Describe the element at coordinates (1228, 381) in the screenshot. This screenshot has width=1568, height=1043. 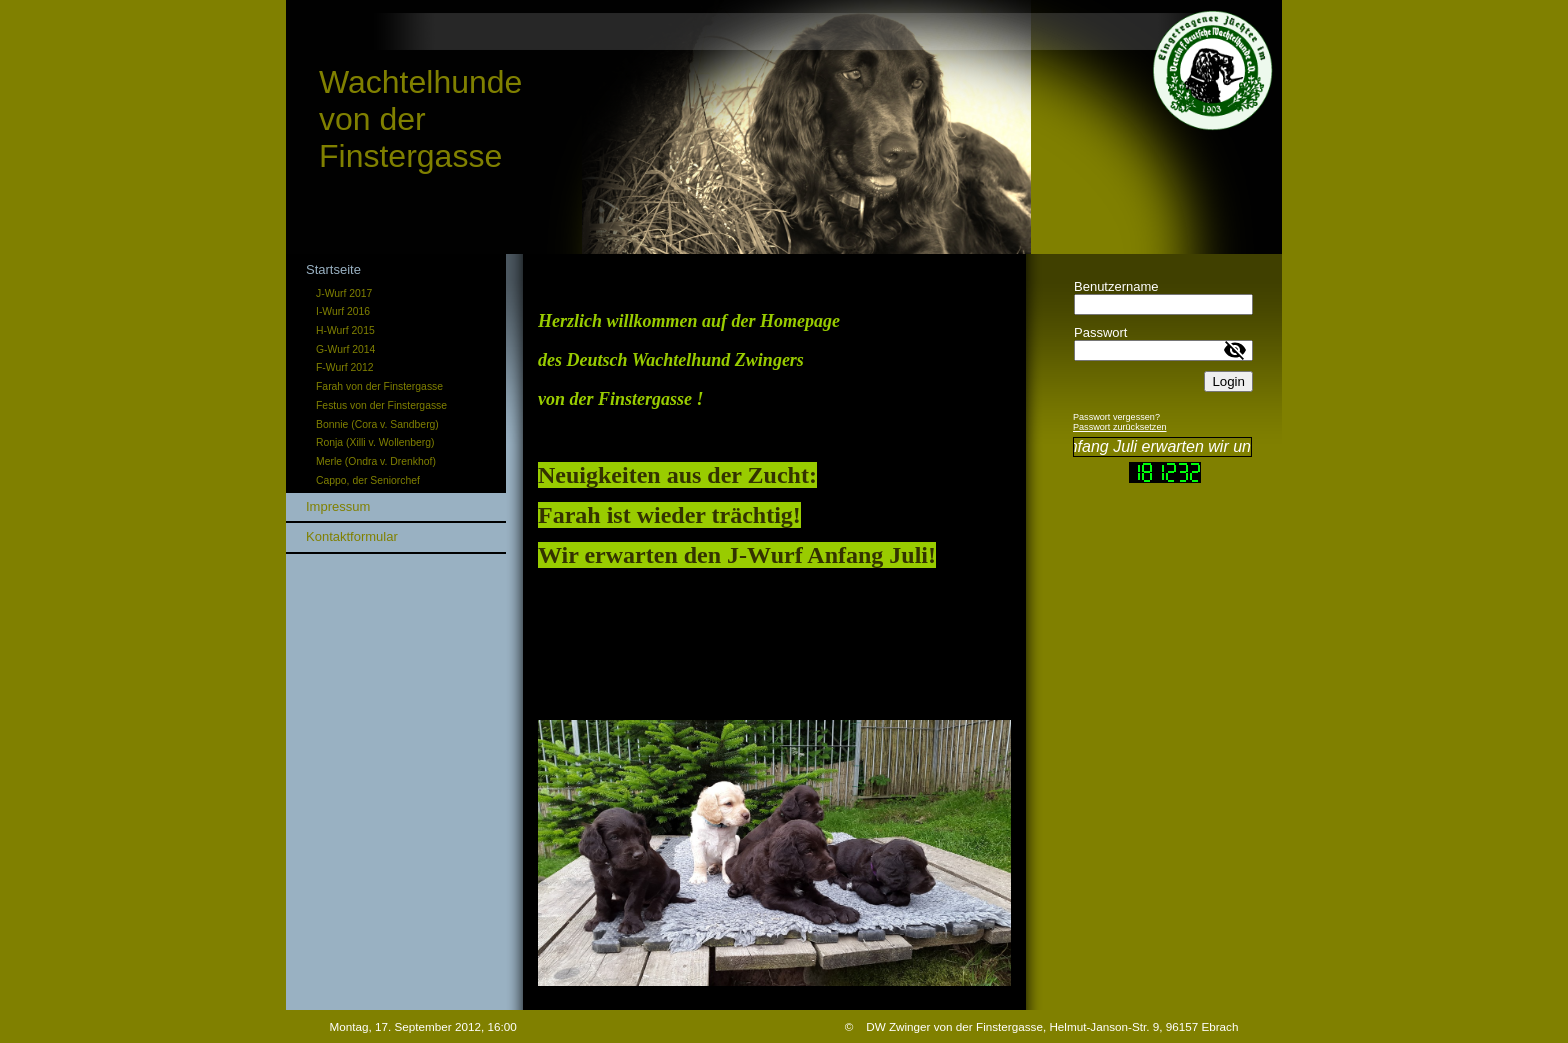
I see `Login` at that location.